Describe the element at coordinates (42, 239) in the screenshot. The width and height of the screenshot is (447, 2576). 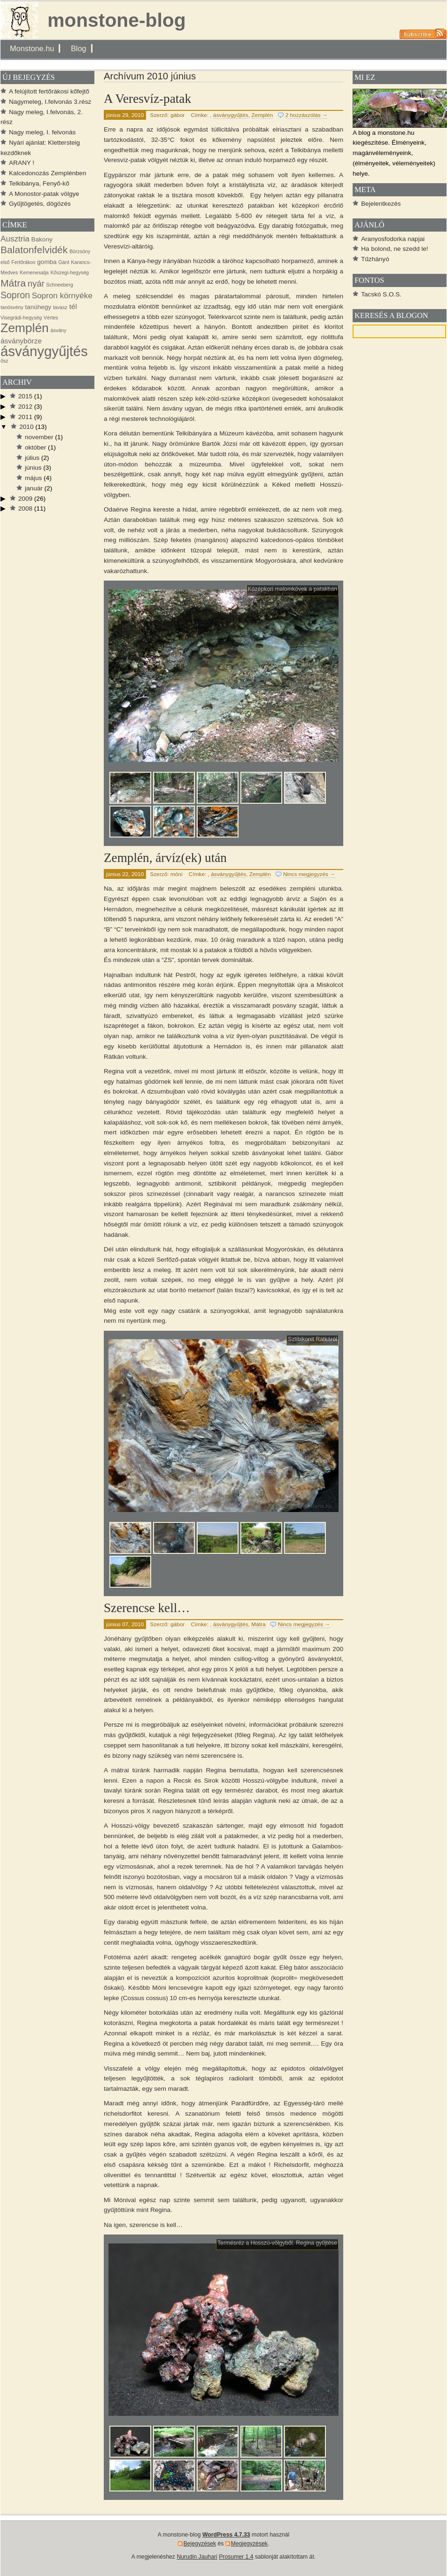
I see `Bakony` at that location.